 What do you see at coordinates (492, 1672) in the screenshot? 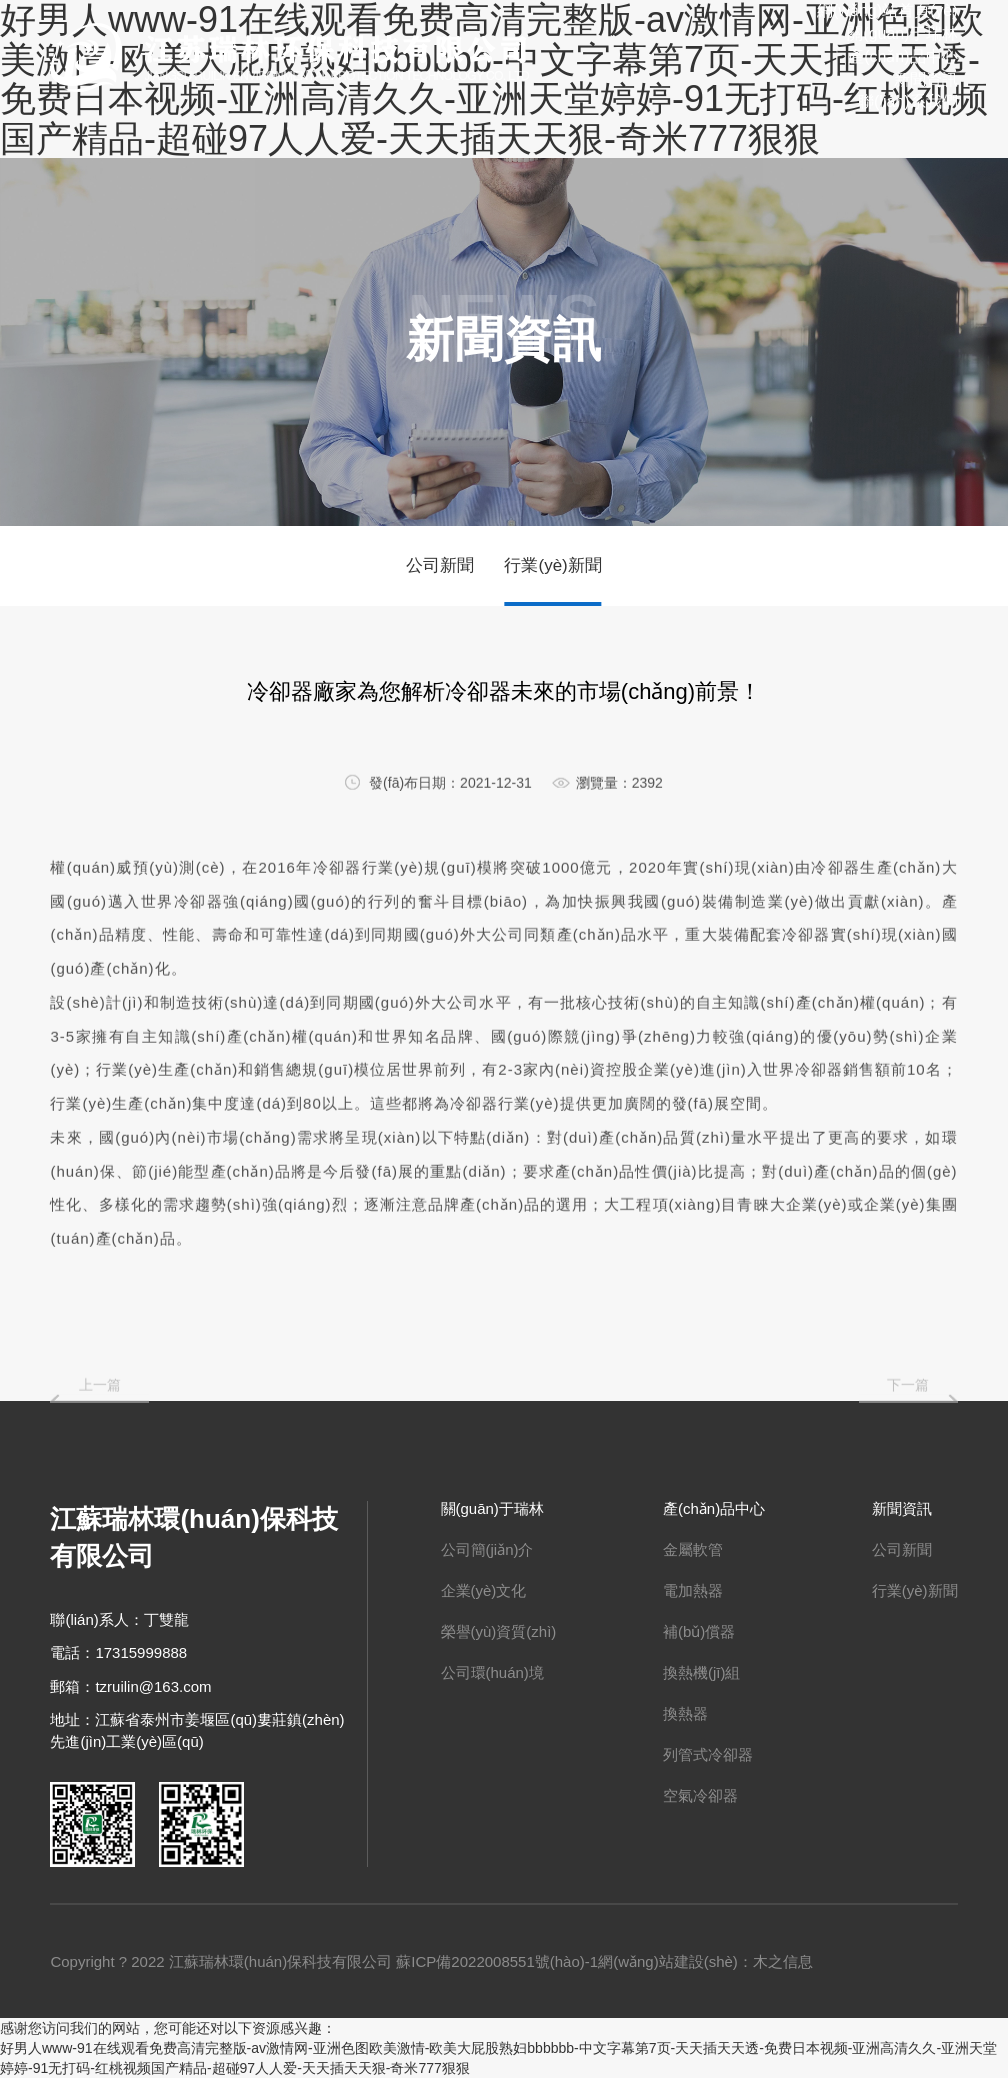
I see `公司環(huán)境` at bounding box center [492, 1672].